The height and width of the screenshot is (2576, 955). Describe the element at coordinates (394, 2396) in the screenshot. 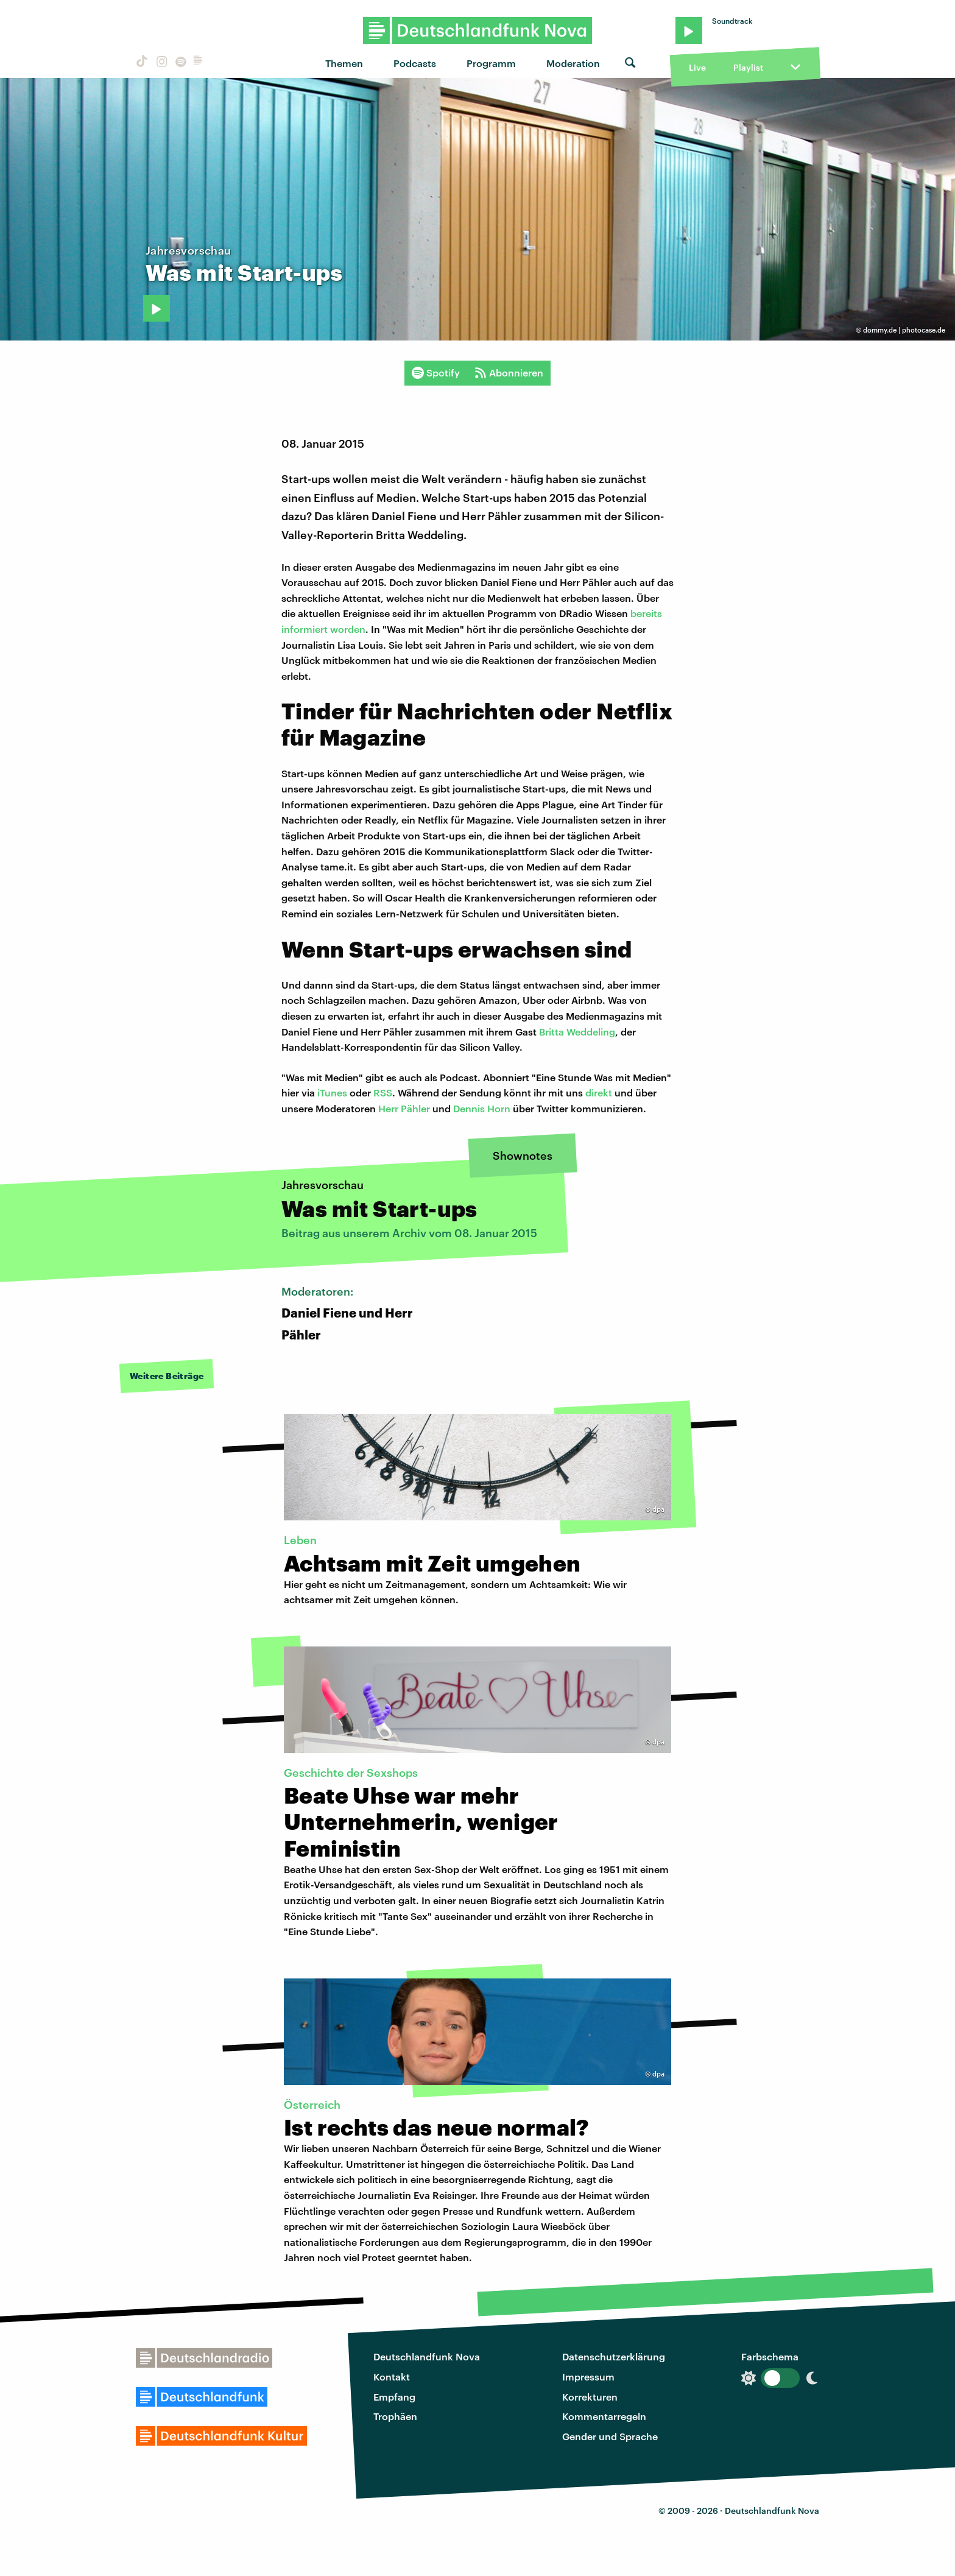

I see `Empfang` at that location.